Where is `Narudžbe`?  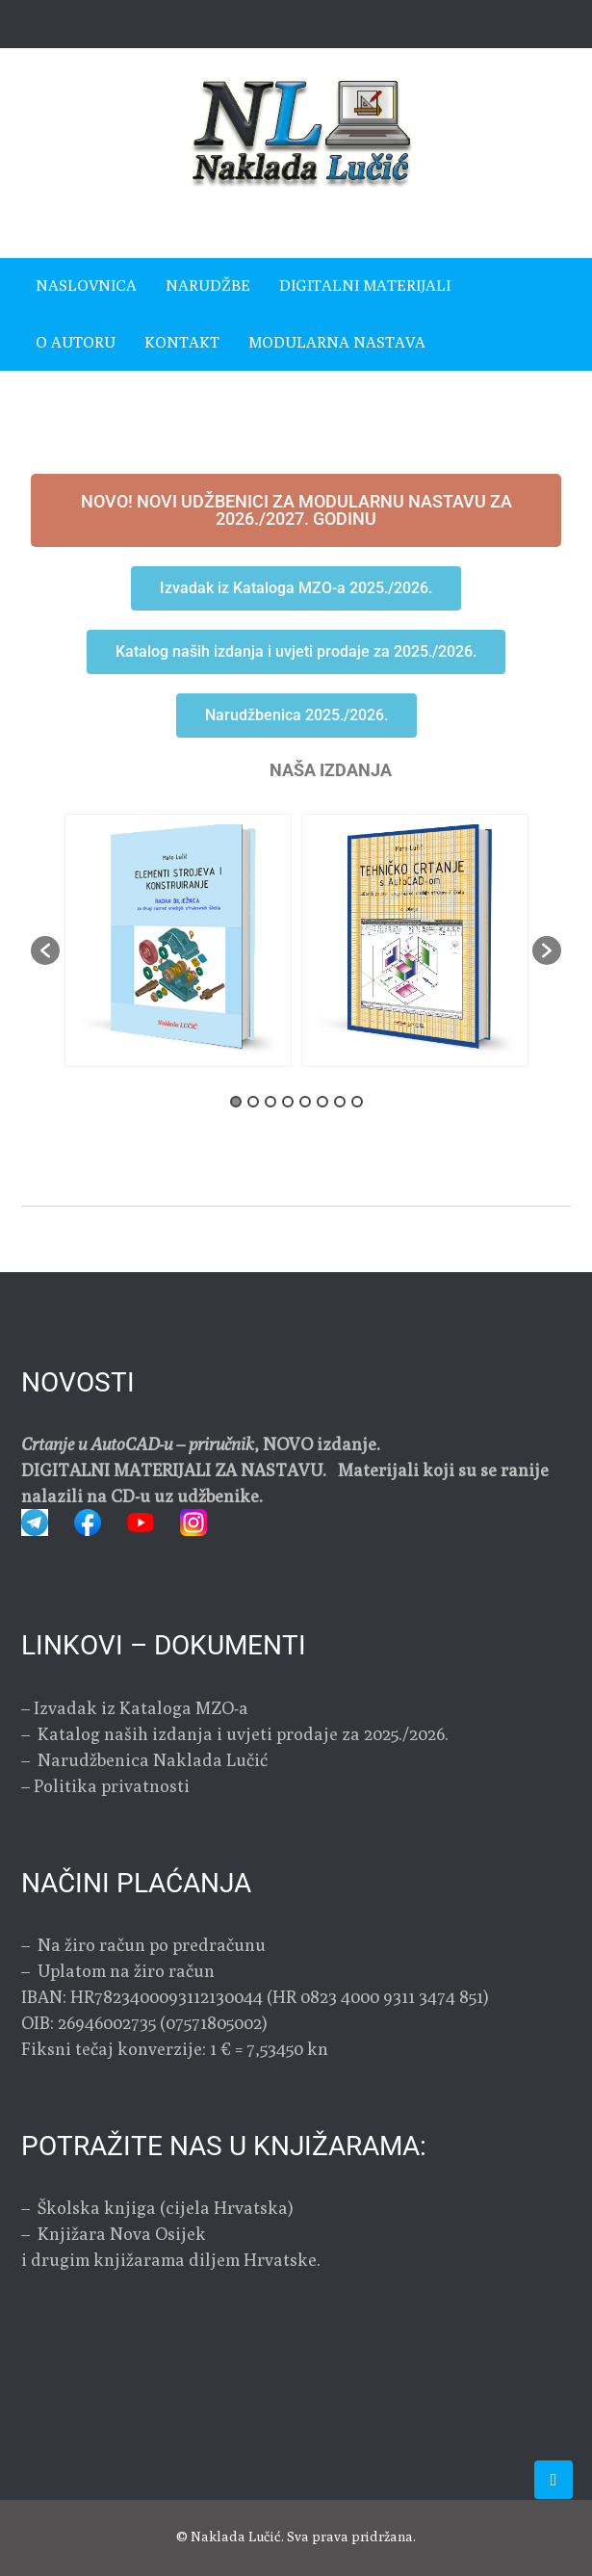 Narudžbe is located at coordinates (208, 285).